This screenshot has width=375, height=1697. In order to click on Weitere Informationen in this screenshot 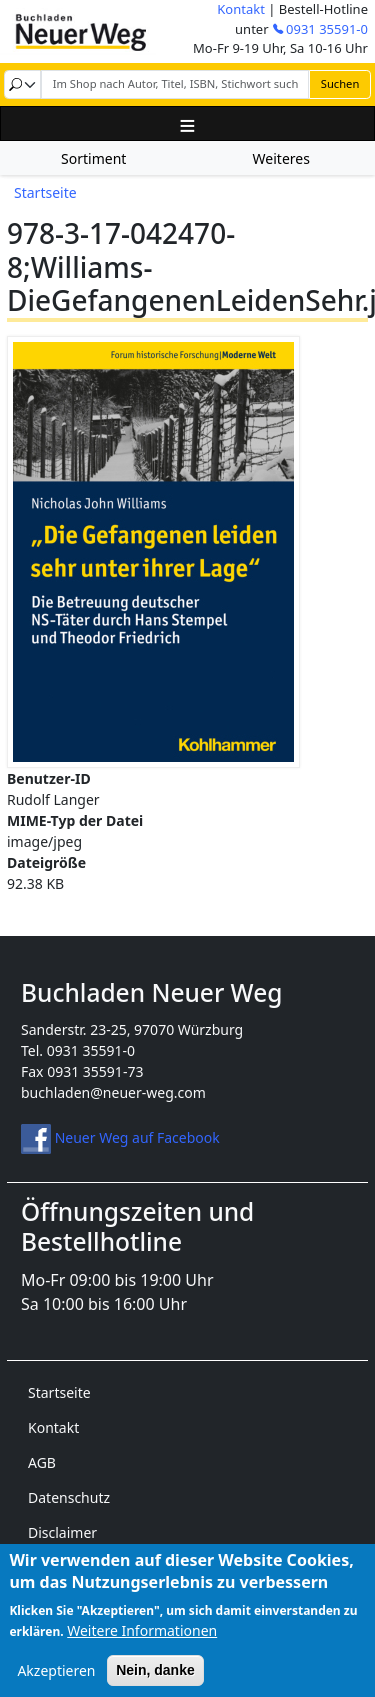, I will do `click(142, 1643)`.